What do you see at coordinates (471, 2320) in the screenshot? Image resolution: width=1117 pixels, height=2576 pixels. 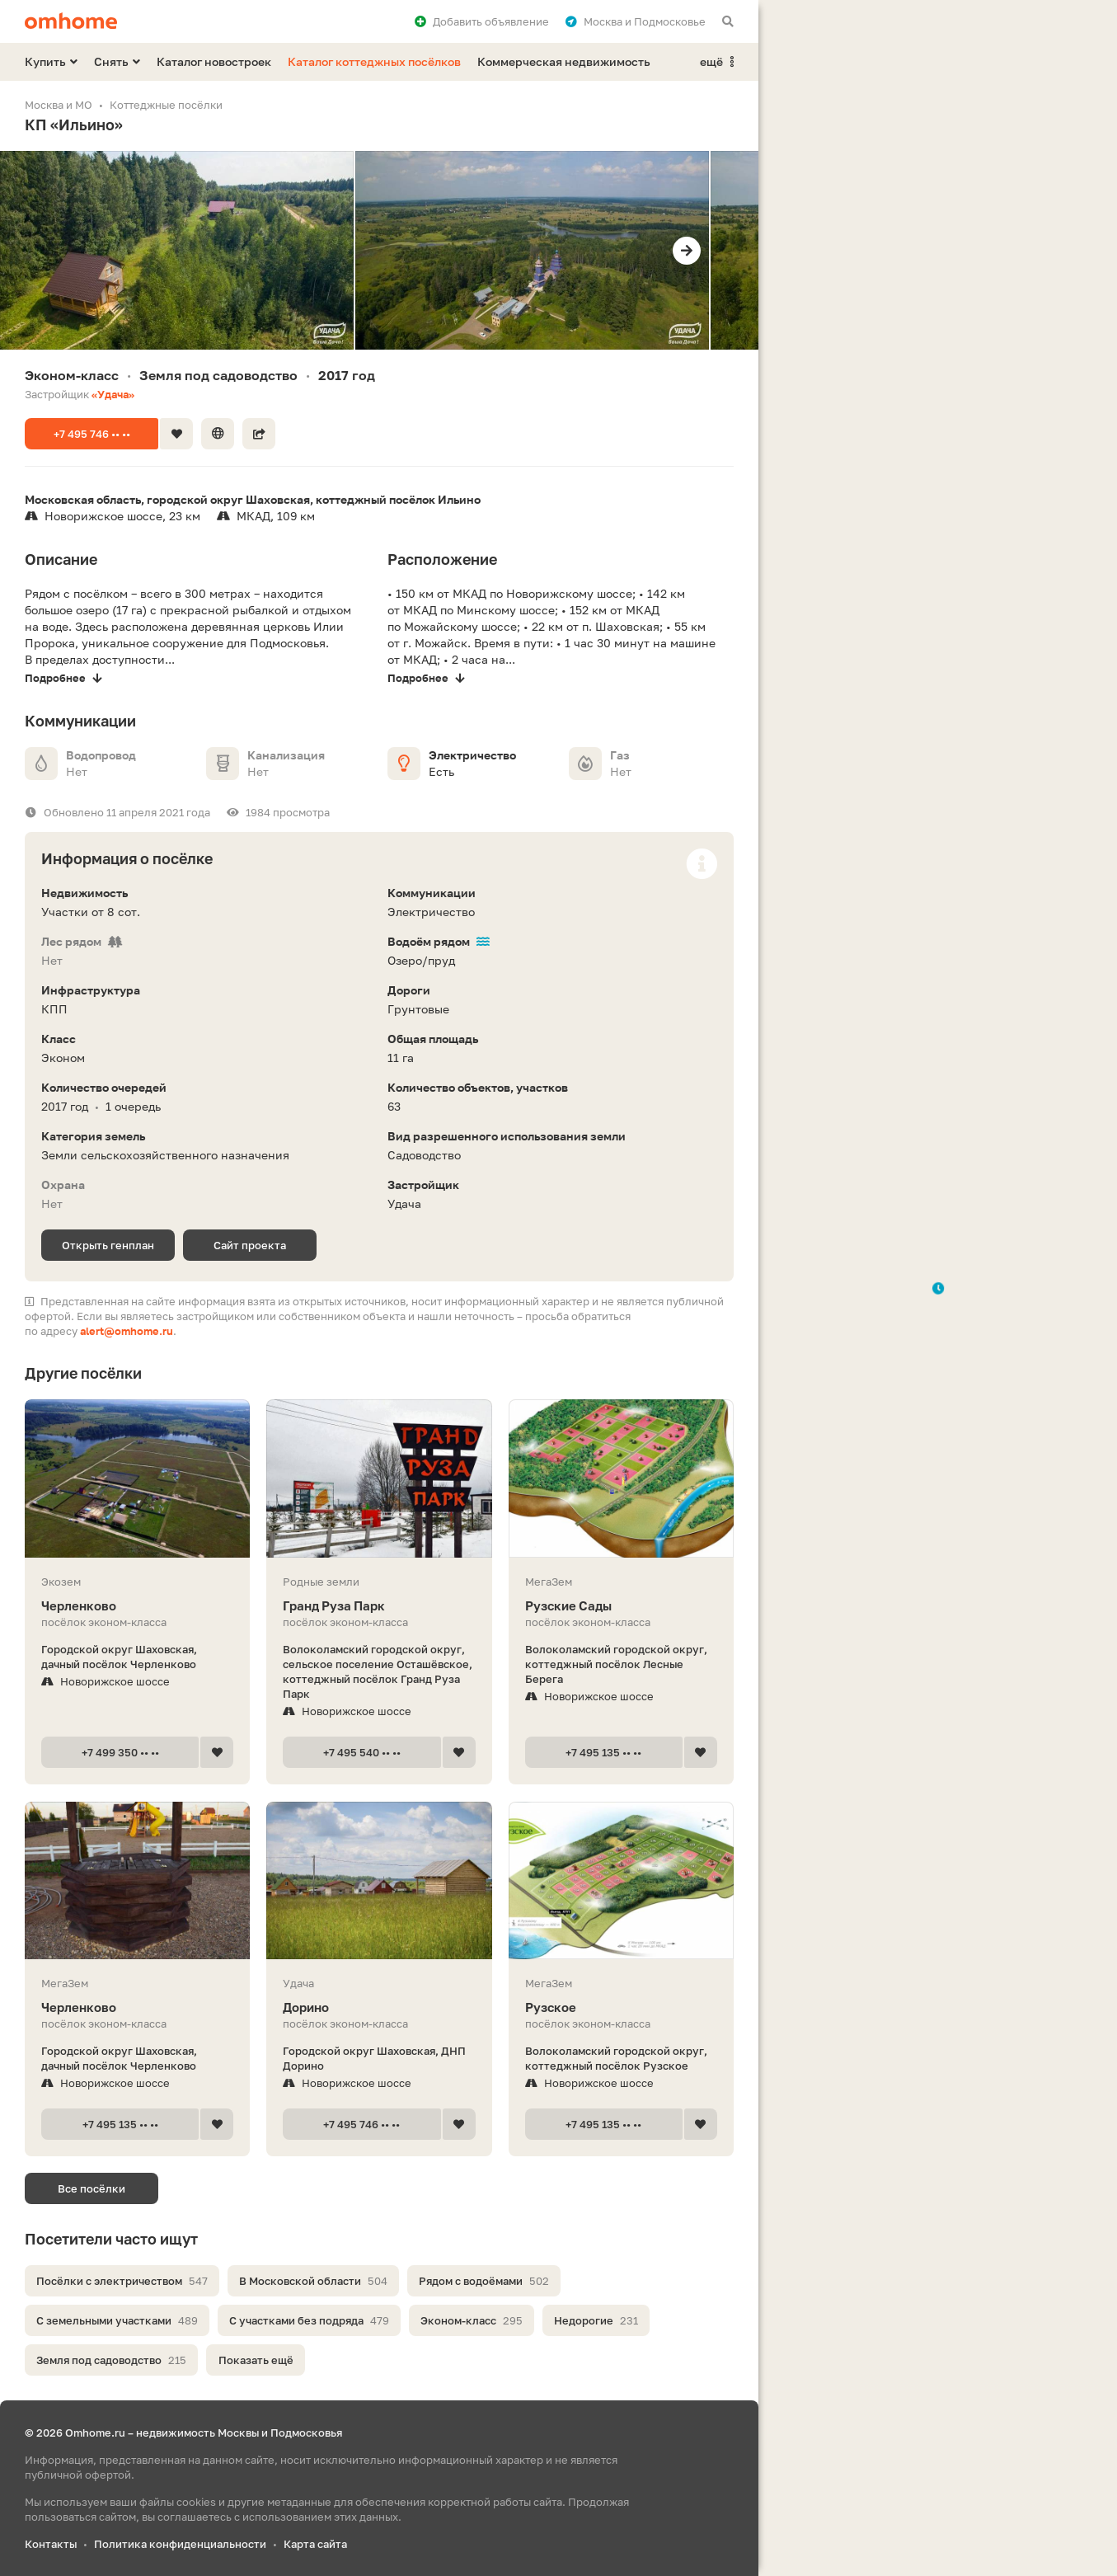 I see `Эконом-класс` at bounding box center [471, 2320].